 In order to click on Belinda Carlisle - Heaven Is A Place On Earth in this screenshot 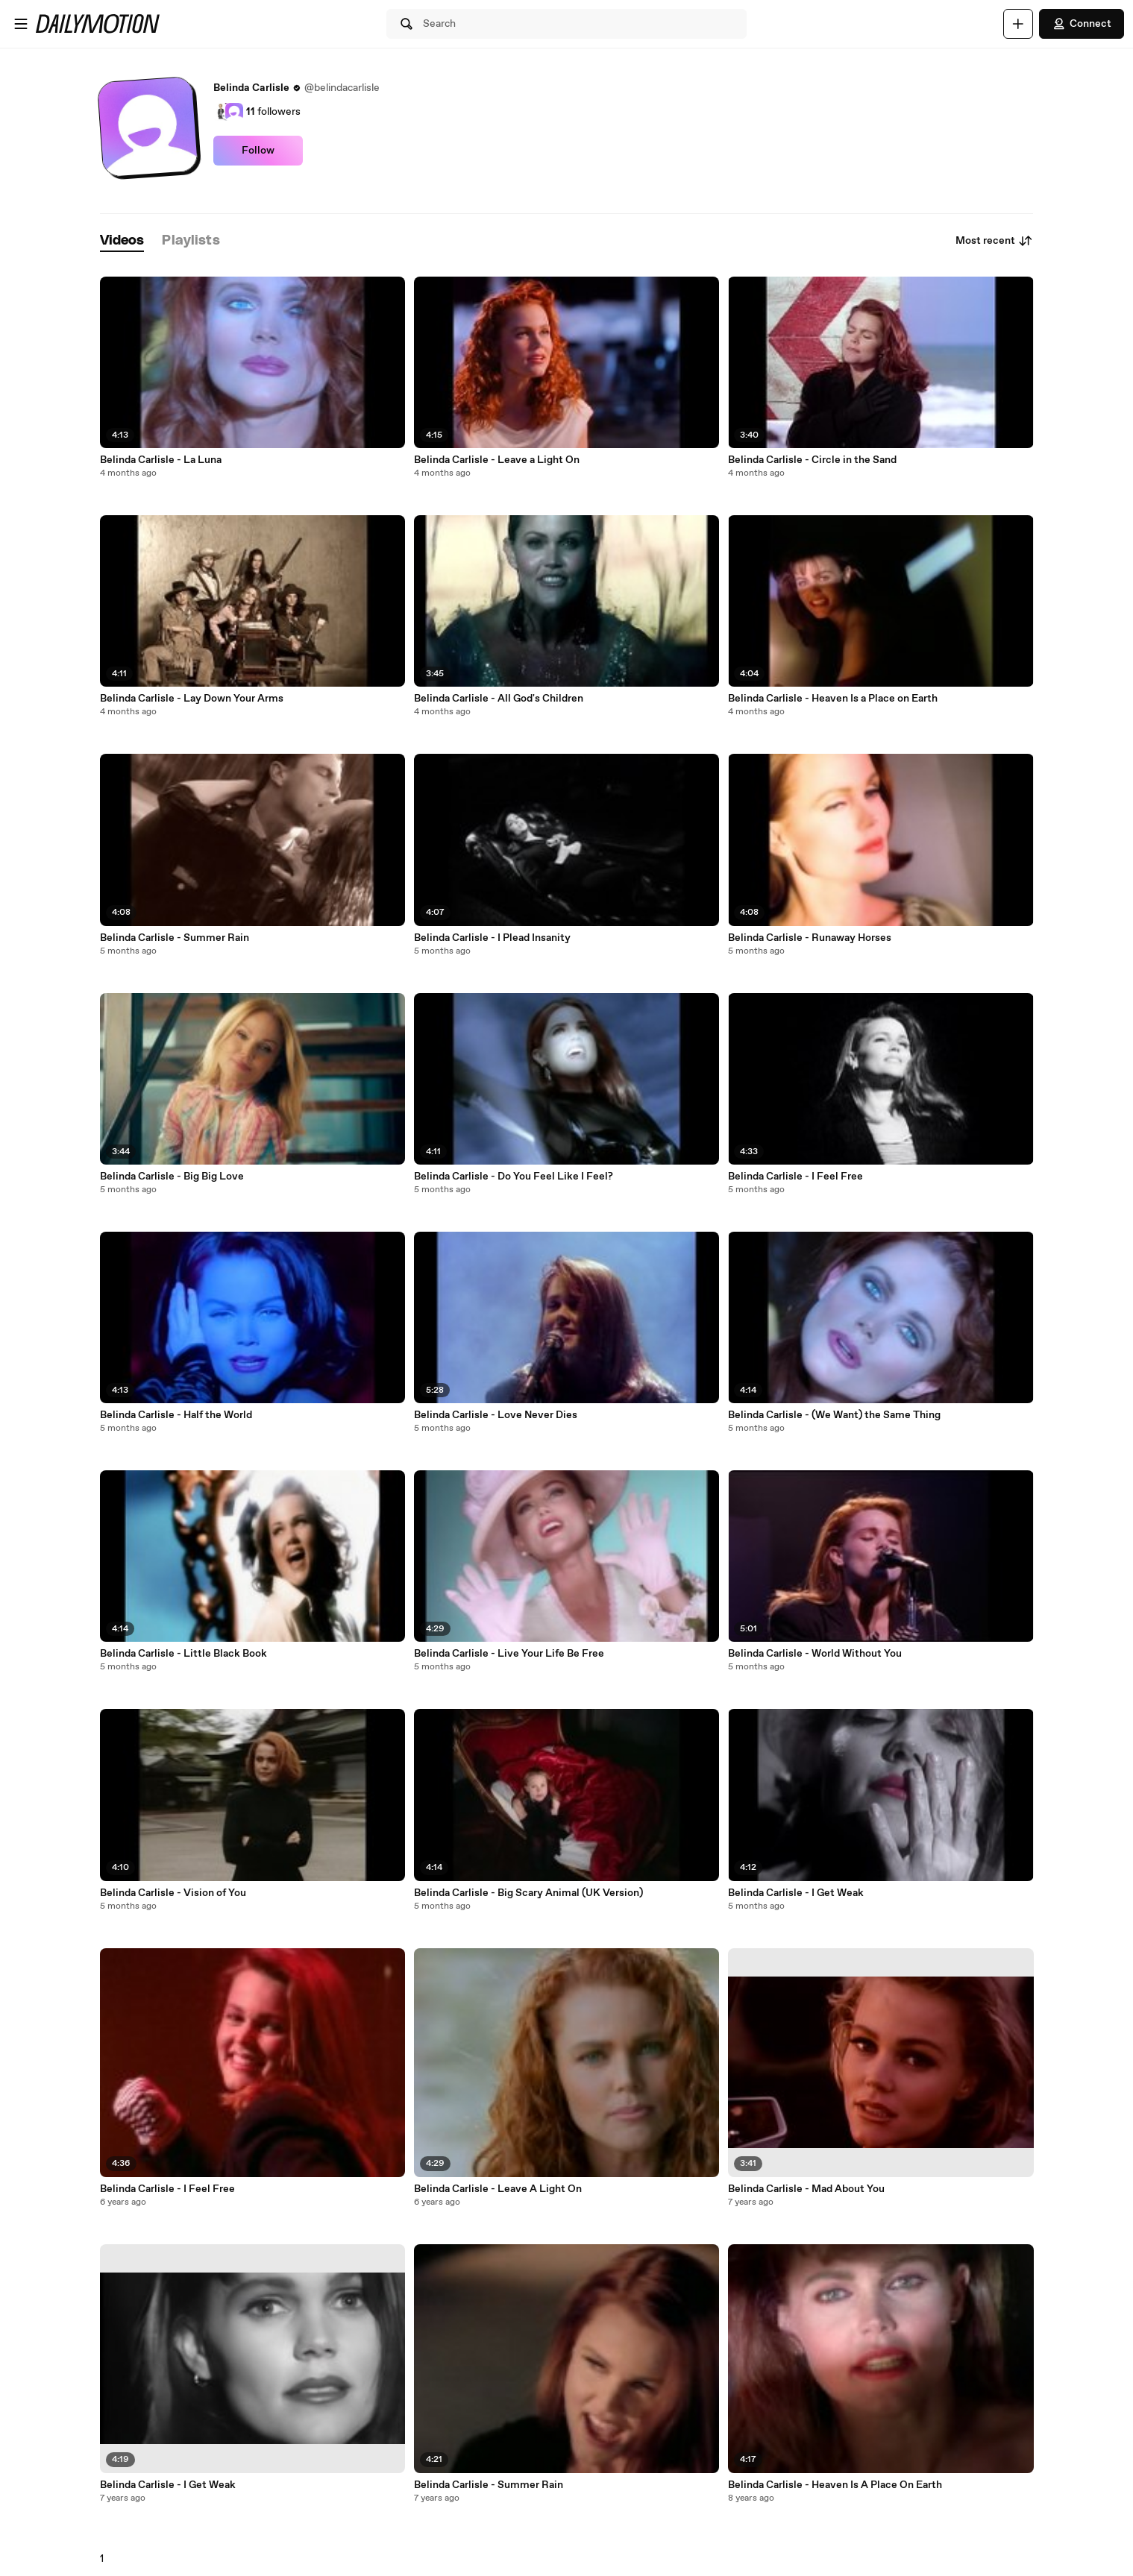, I will do `click(835, 2485)`.